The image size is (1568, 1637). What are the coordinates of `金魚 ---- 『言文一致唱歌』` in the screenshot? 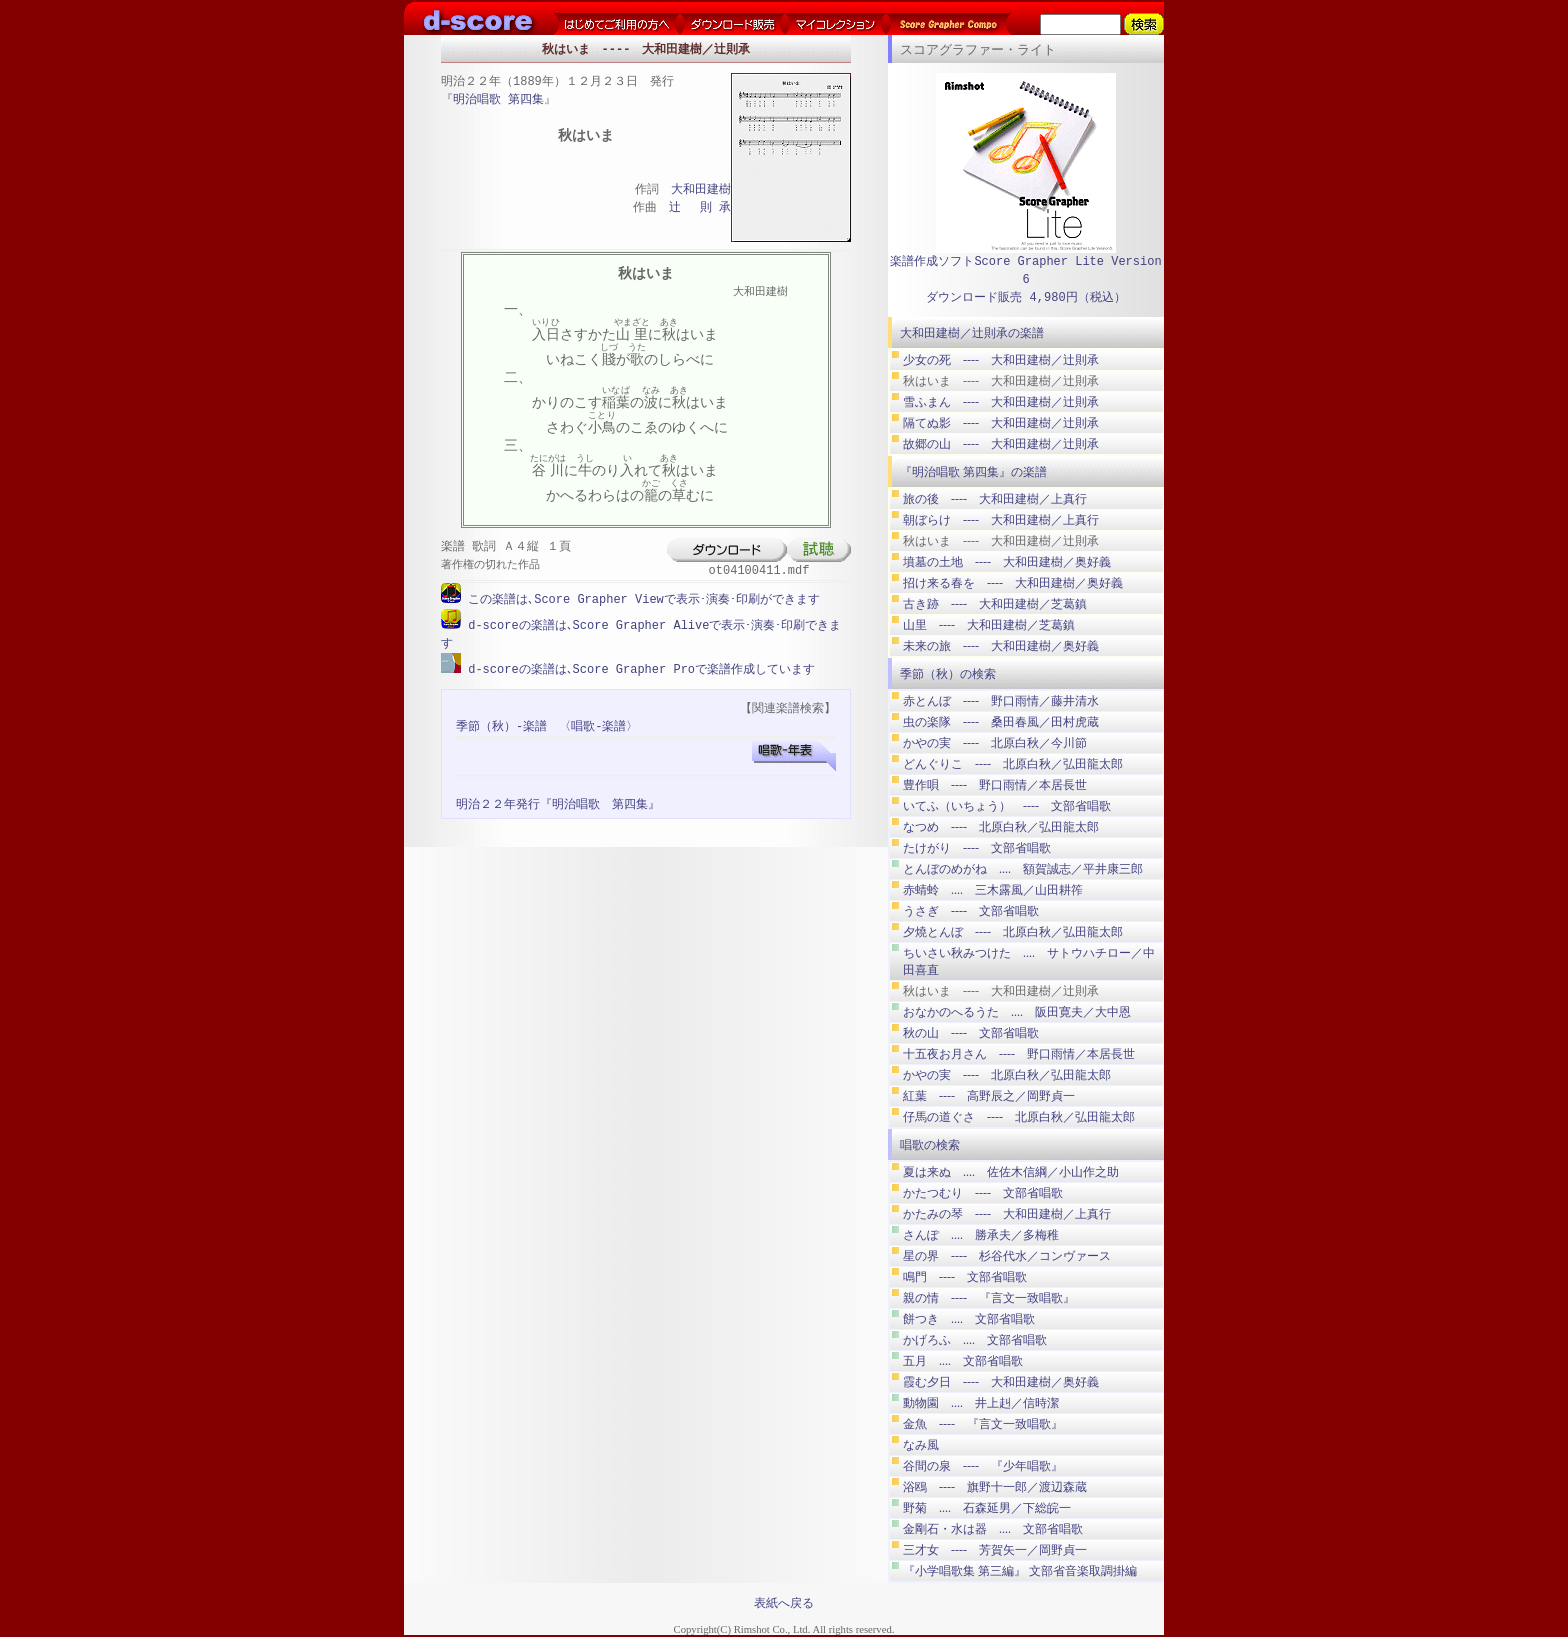 It's located at (983, 1424).